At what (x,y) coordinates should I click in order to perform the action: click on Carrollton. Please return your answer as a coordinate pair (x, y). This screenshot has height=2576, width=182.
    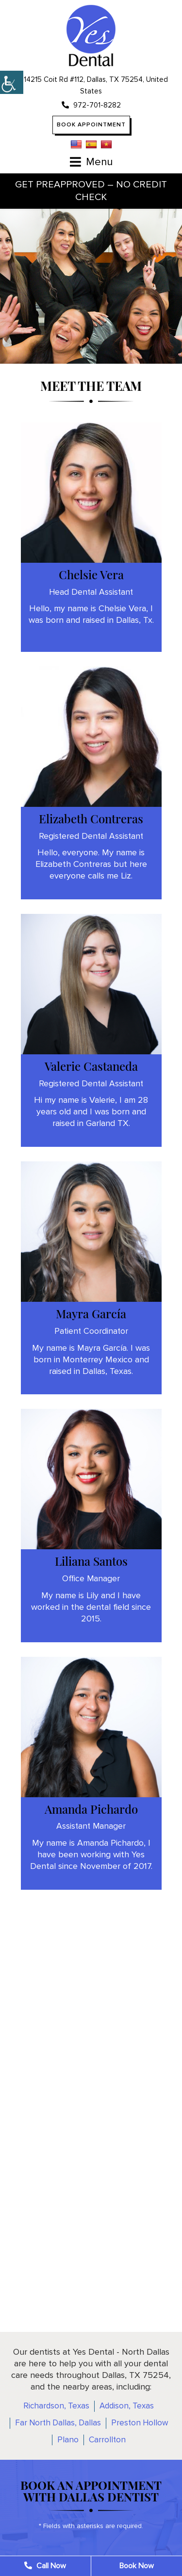
    Looking at the image, I should click on (107, 2440).